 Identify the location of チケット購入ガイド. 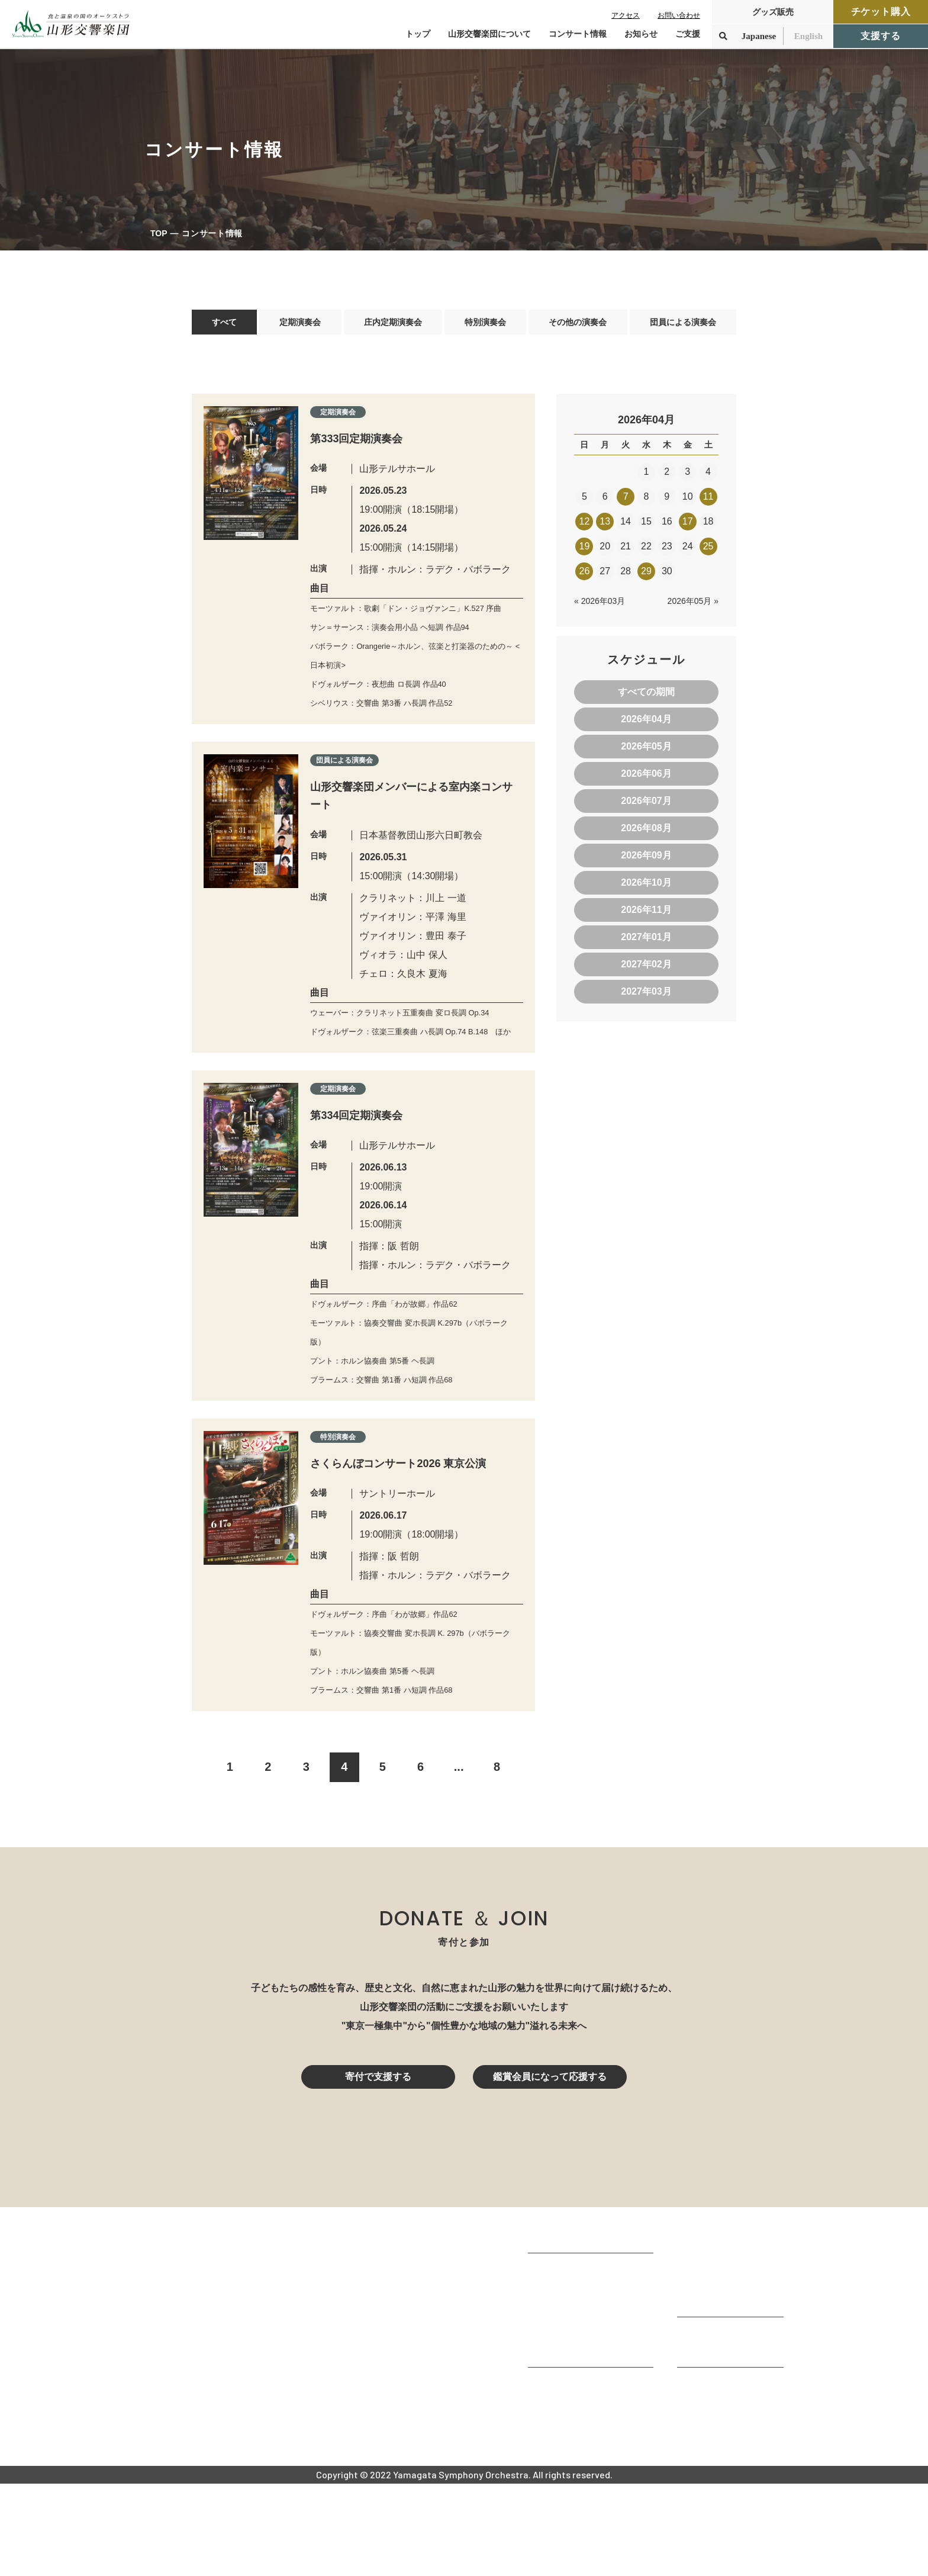
(719, 2376).